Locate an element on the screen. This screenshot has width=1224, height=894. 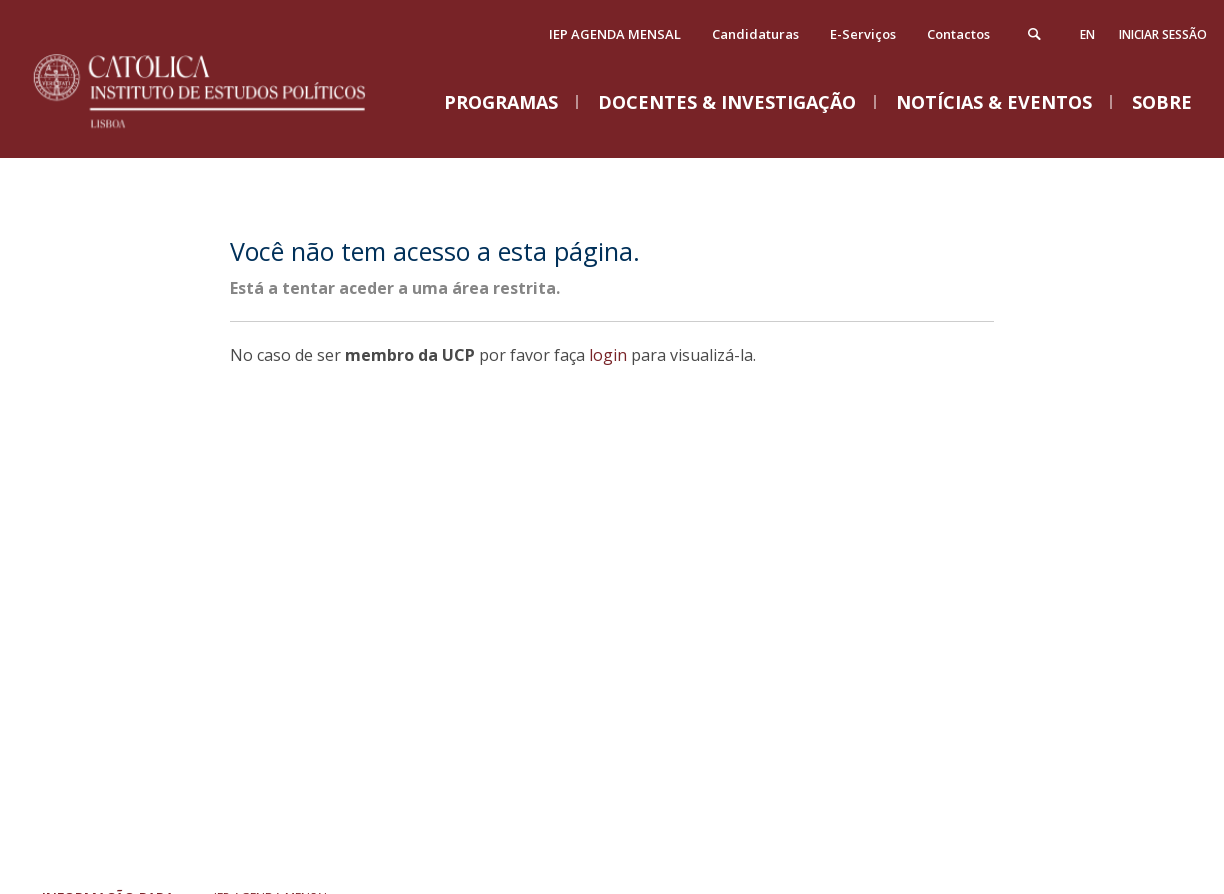
Candidaturas is located at coordinates (755, 34).